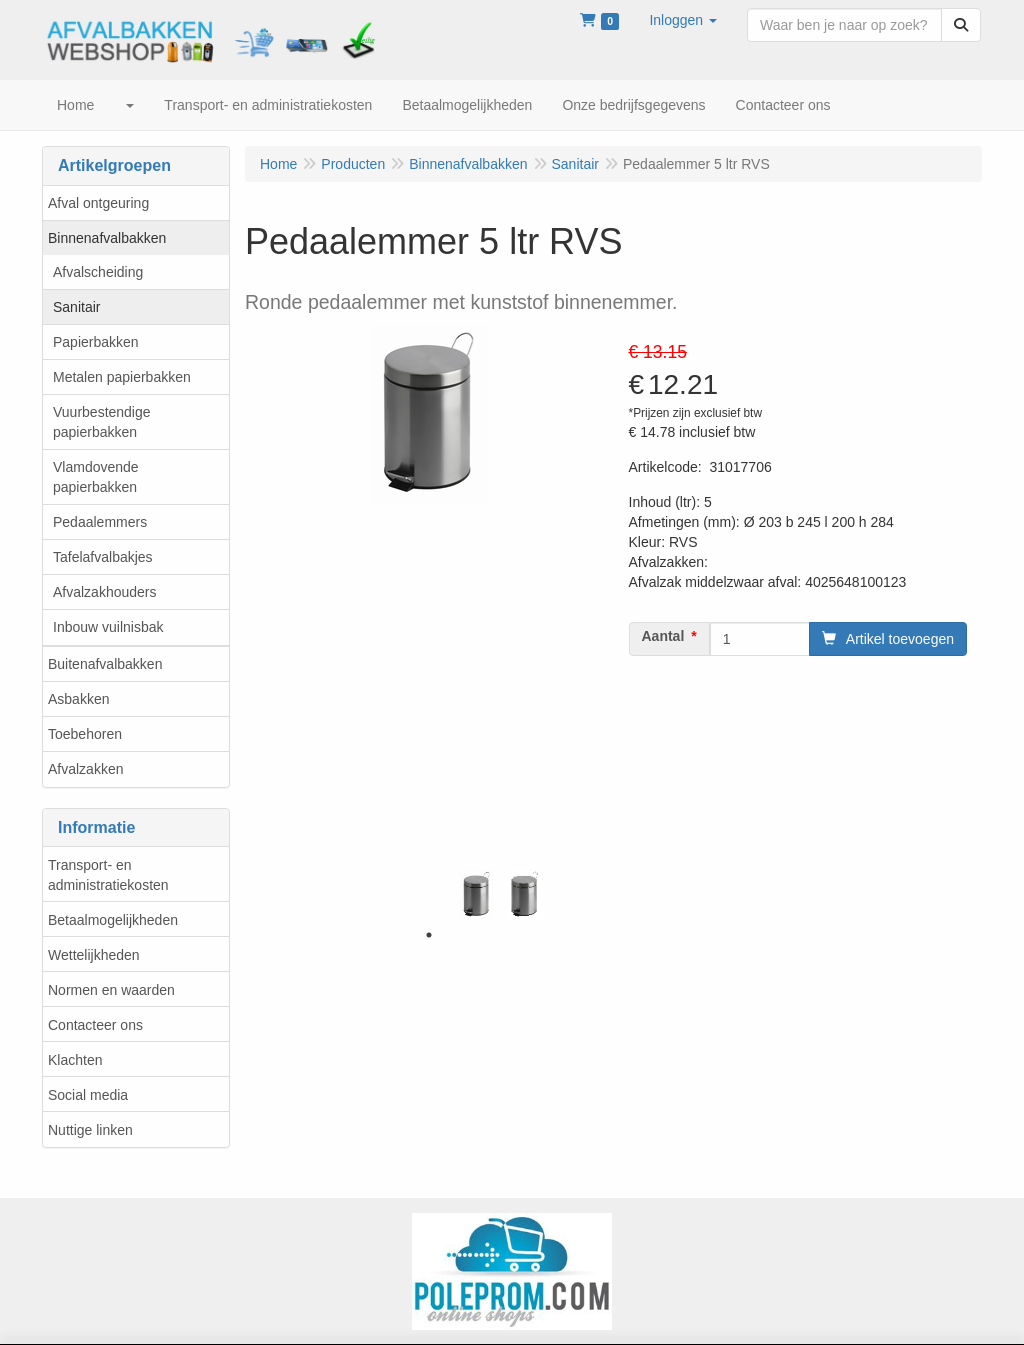 This screenshot has width=1024, height=1345. Describe the element at coordinates (111, 990) in the screenshot. I see `Normen en waarden` at that location.